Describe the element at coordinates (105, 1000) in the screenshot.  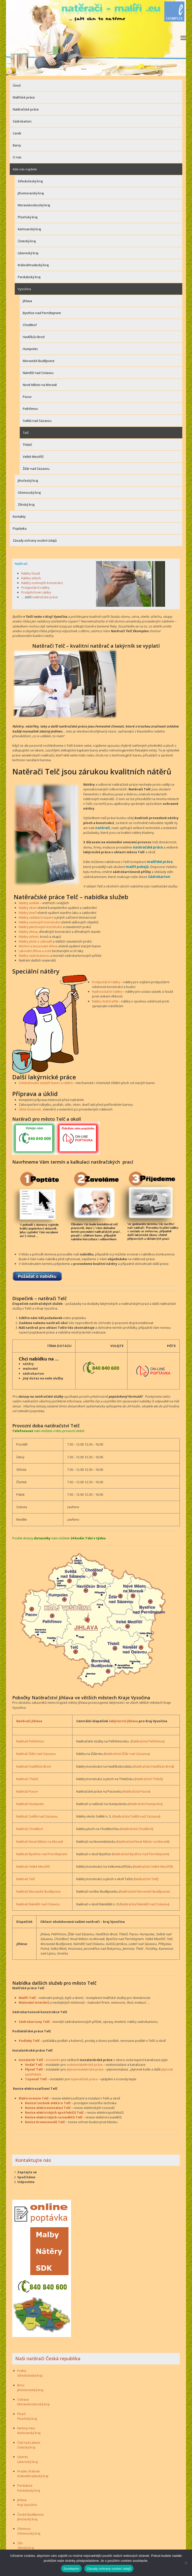
I see `Nátěry AntiGrafitti` at that location.